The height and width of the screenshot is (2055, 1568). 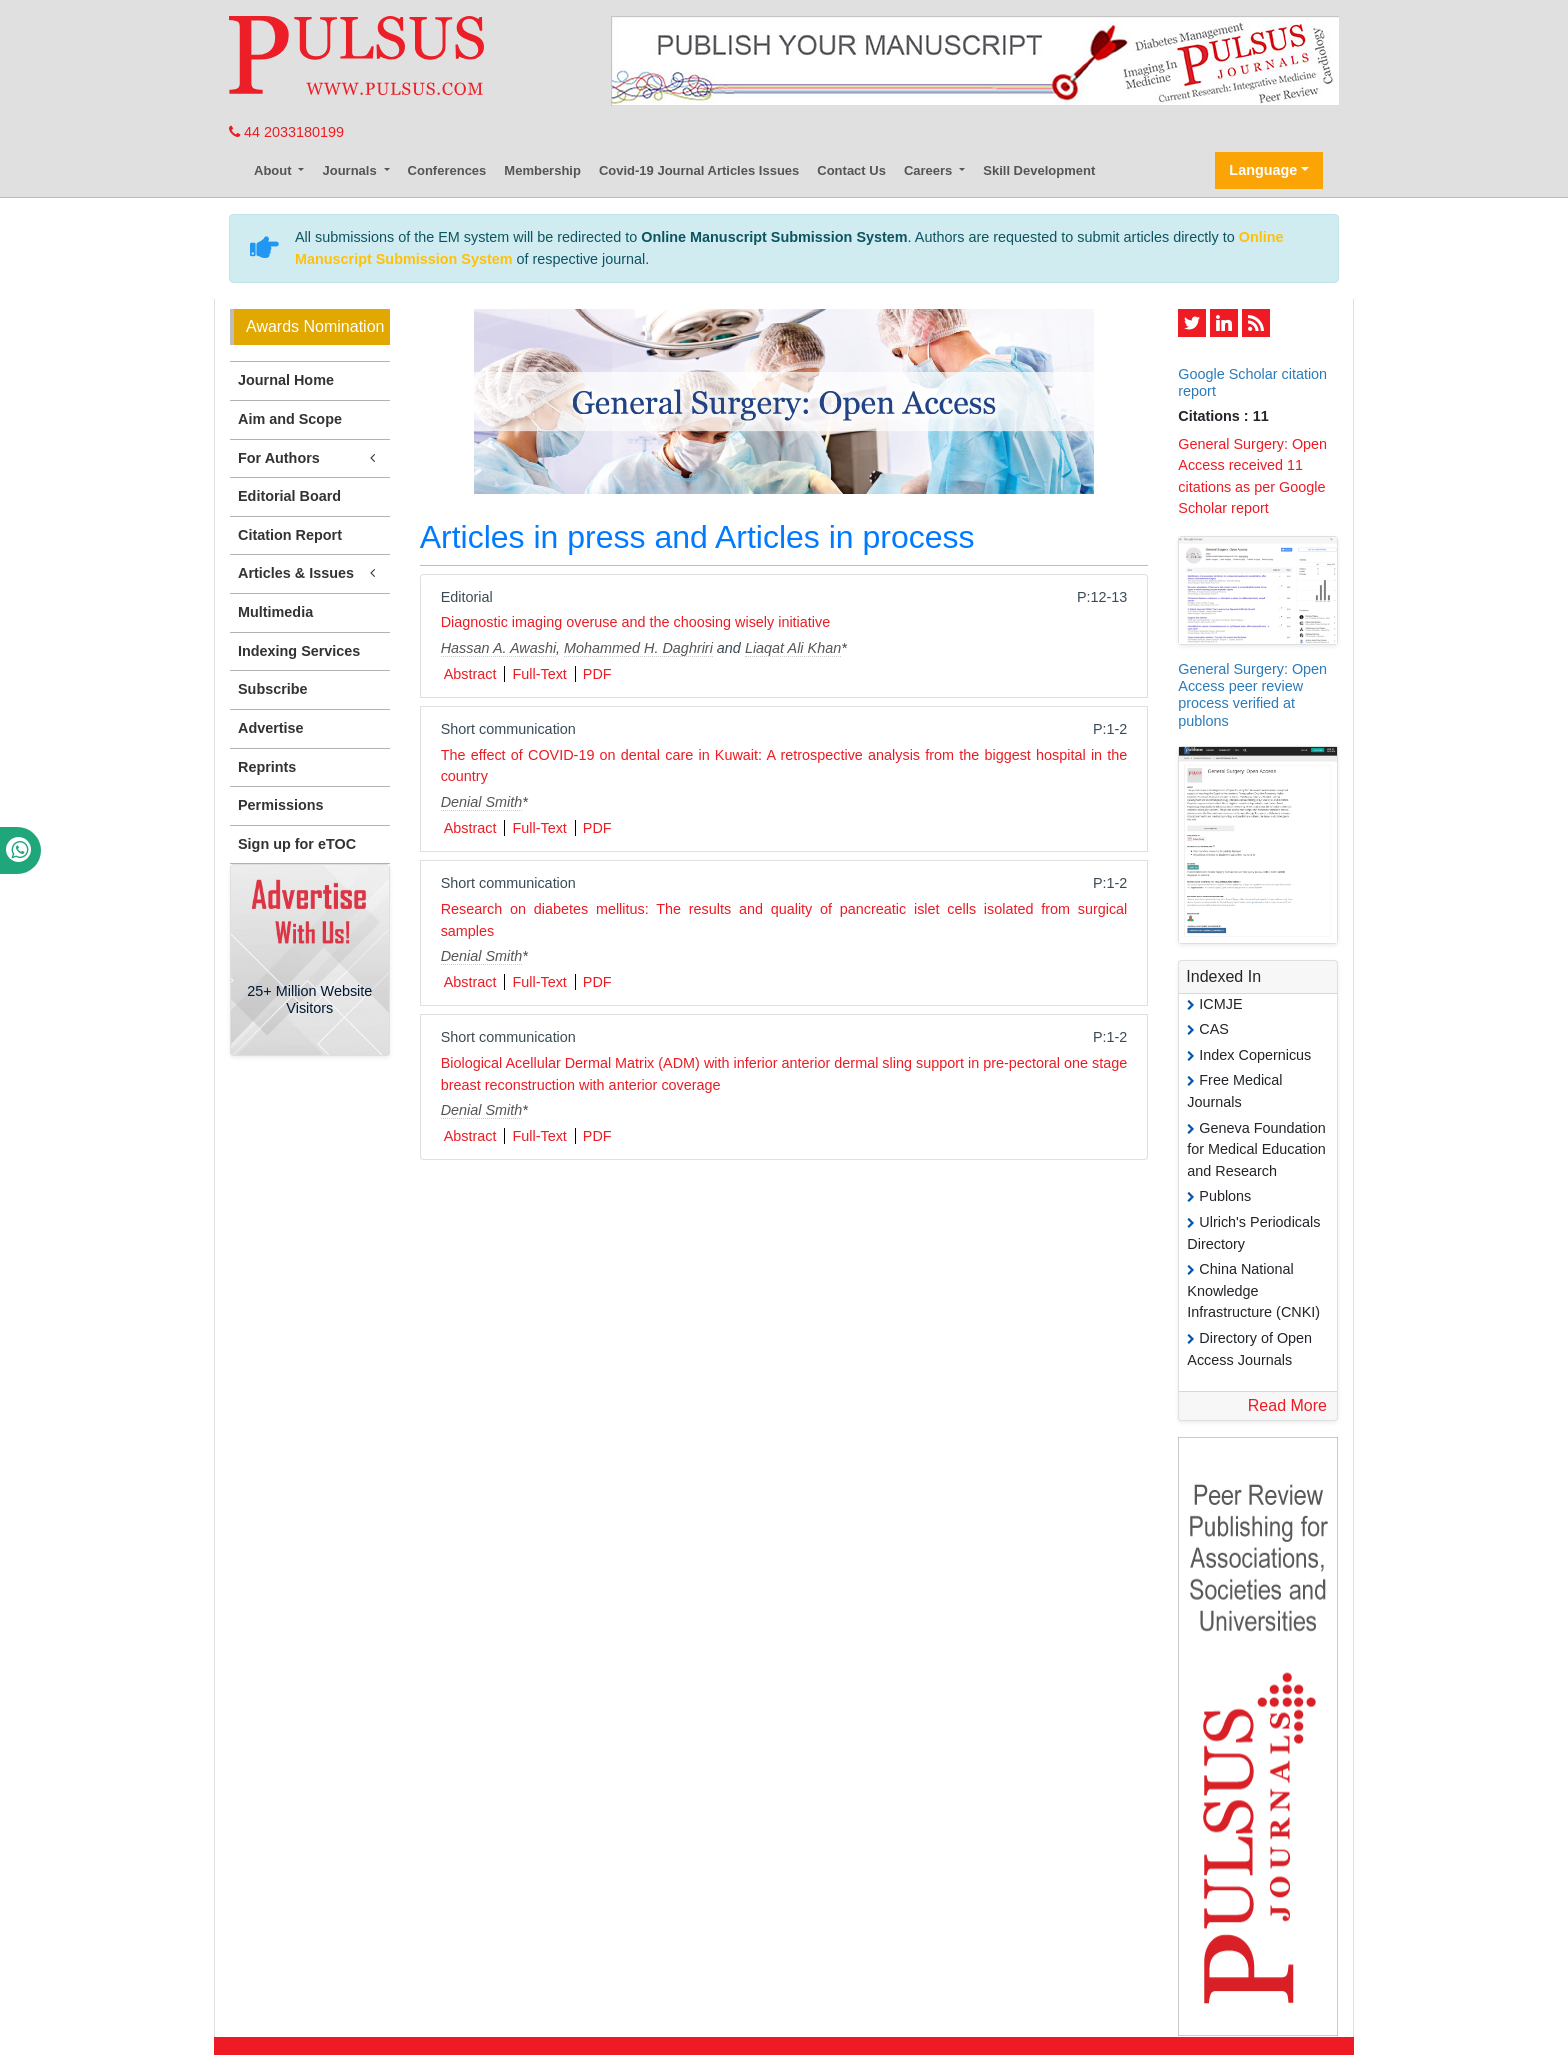 I want to click on Mohammed H. Daghriri, so click(x=638, y=648).